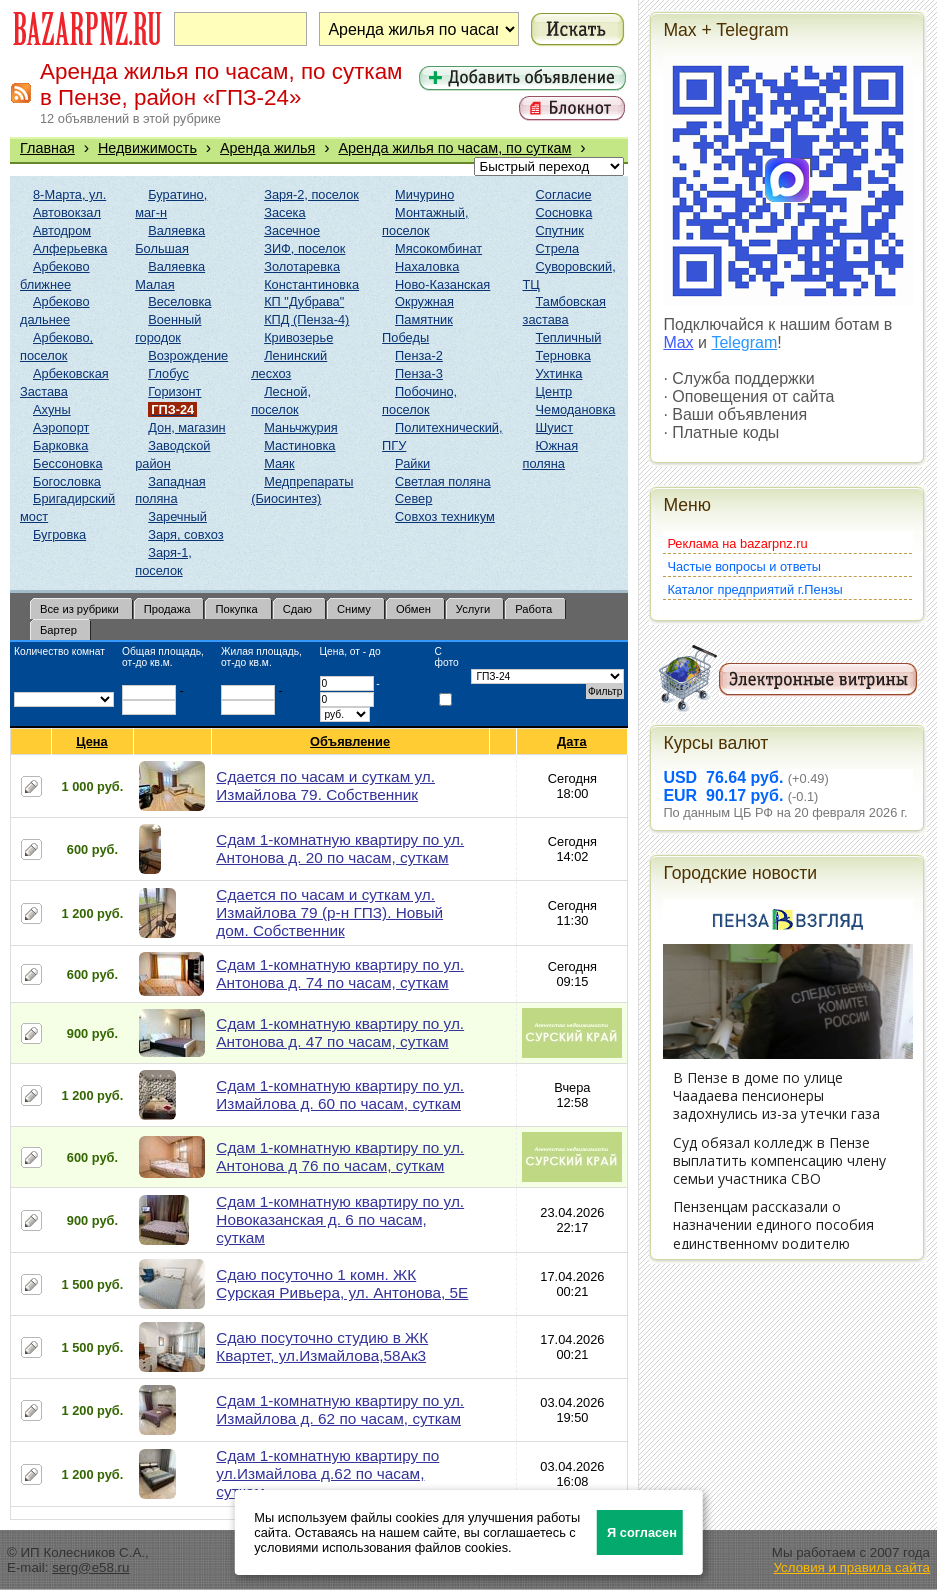 Image resolution: width=937 pixels, height=1590 pixels. I want to click on Барковка, so click(60, 445).